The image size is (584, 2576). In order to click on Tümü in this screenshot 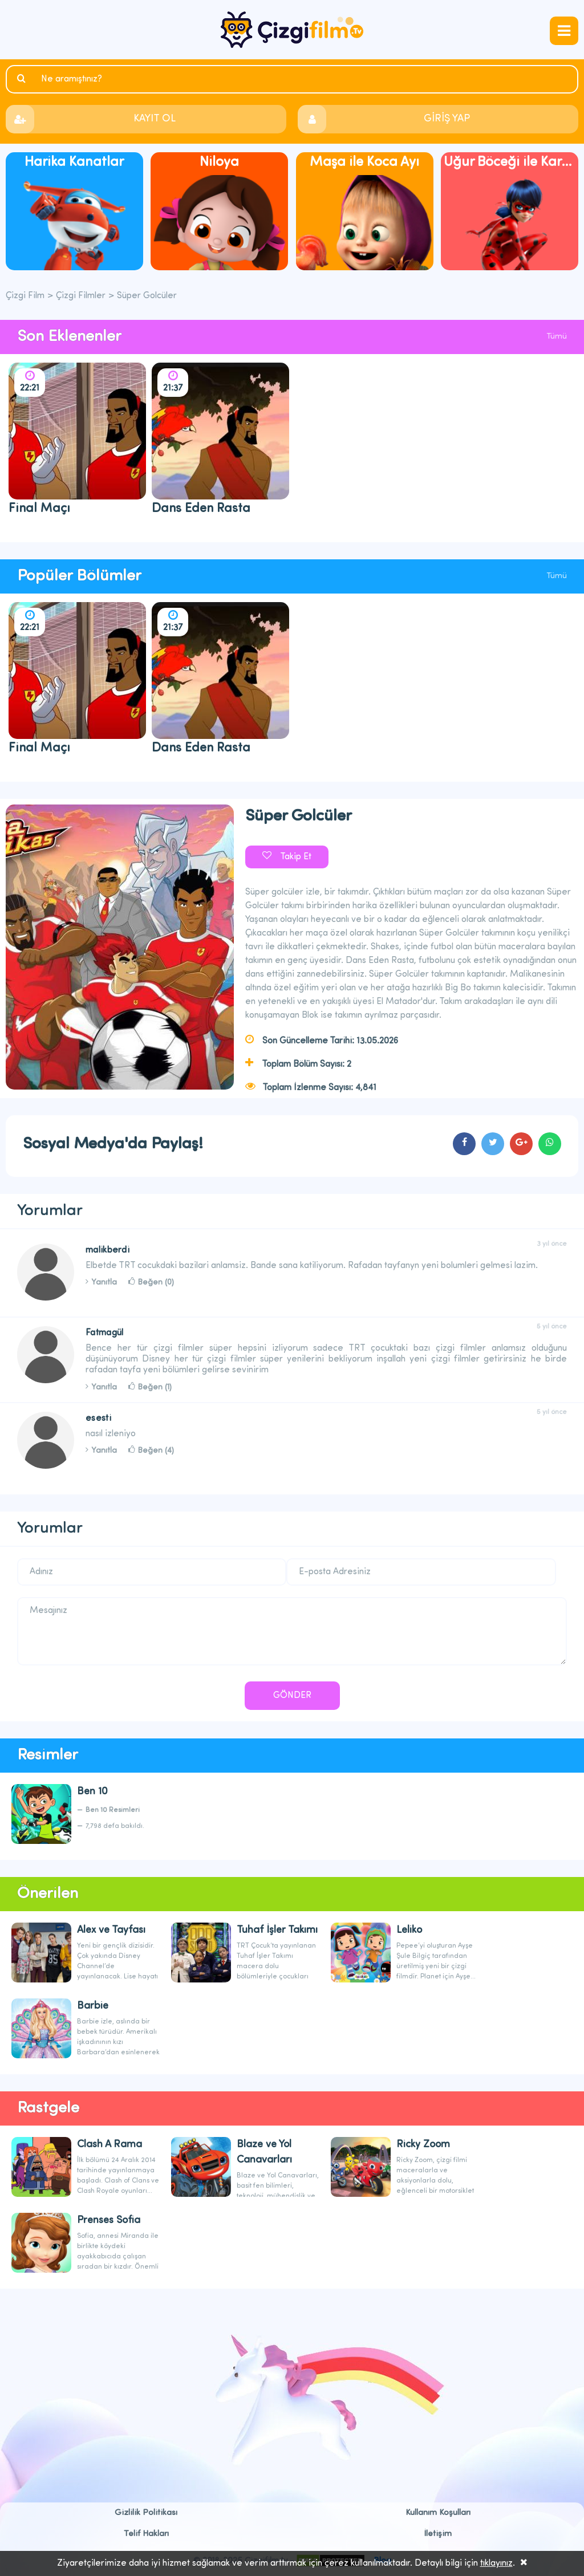, I will do `click(557, 336)`.